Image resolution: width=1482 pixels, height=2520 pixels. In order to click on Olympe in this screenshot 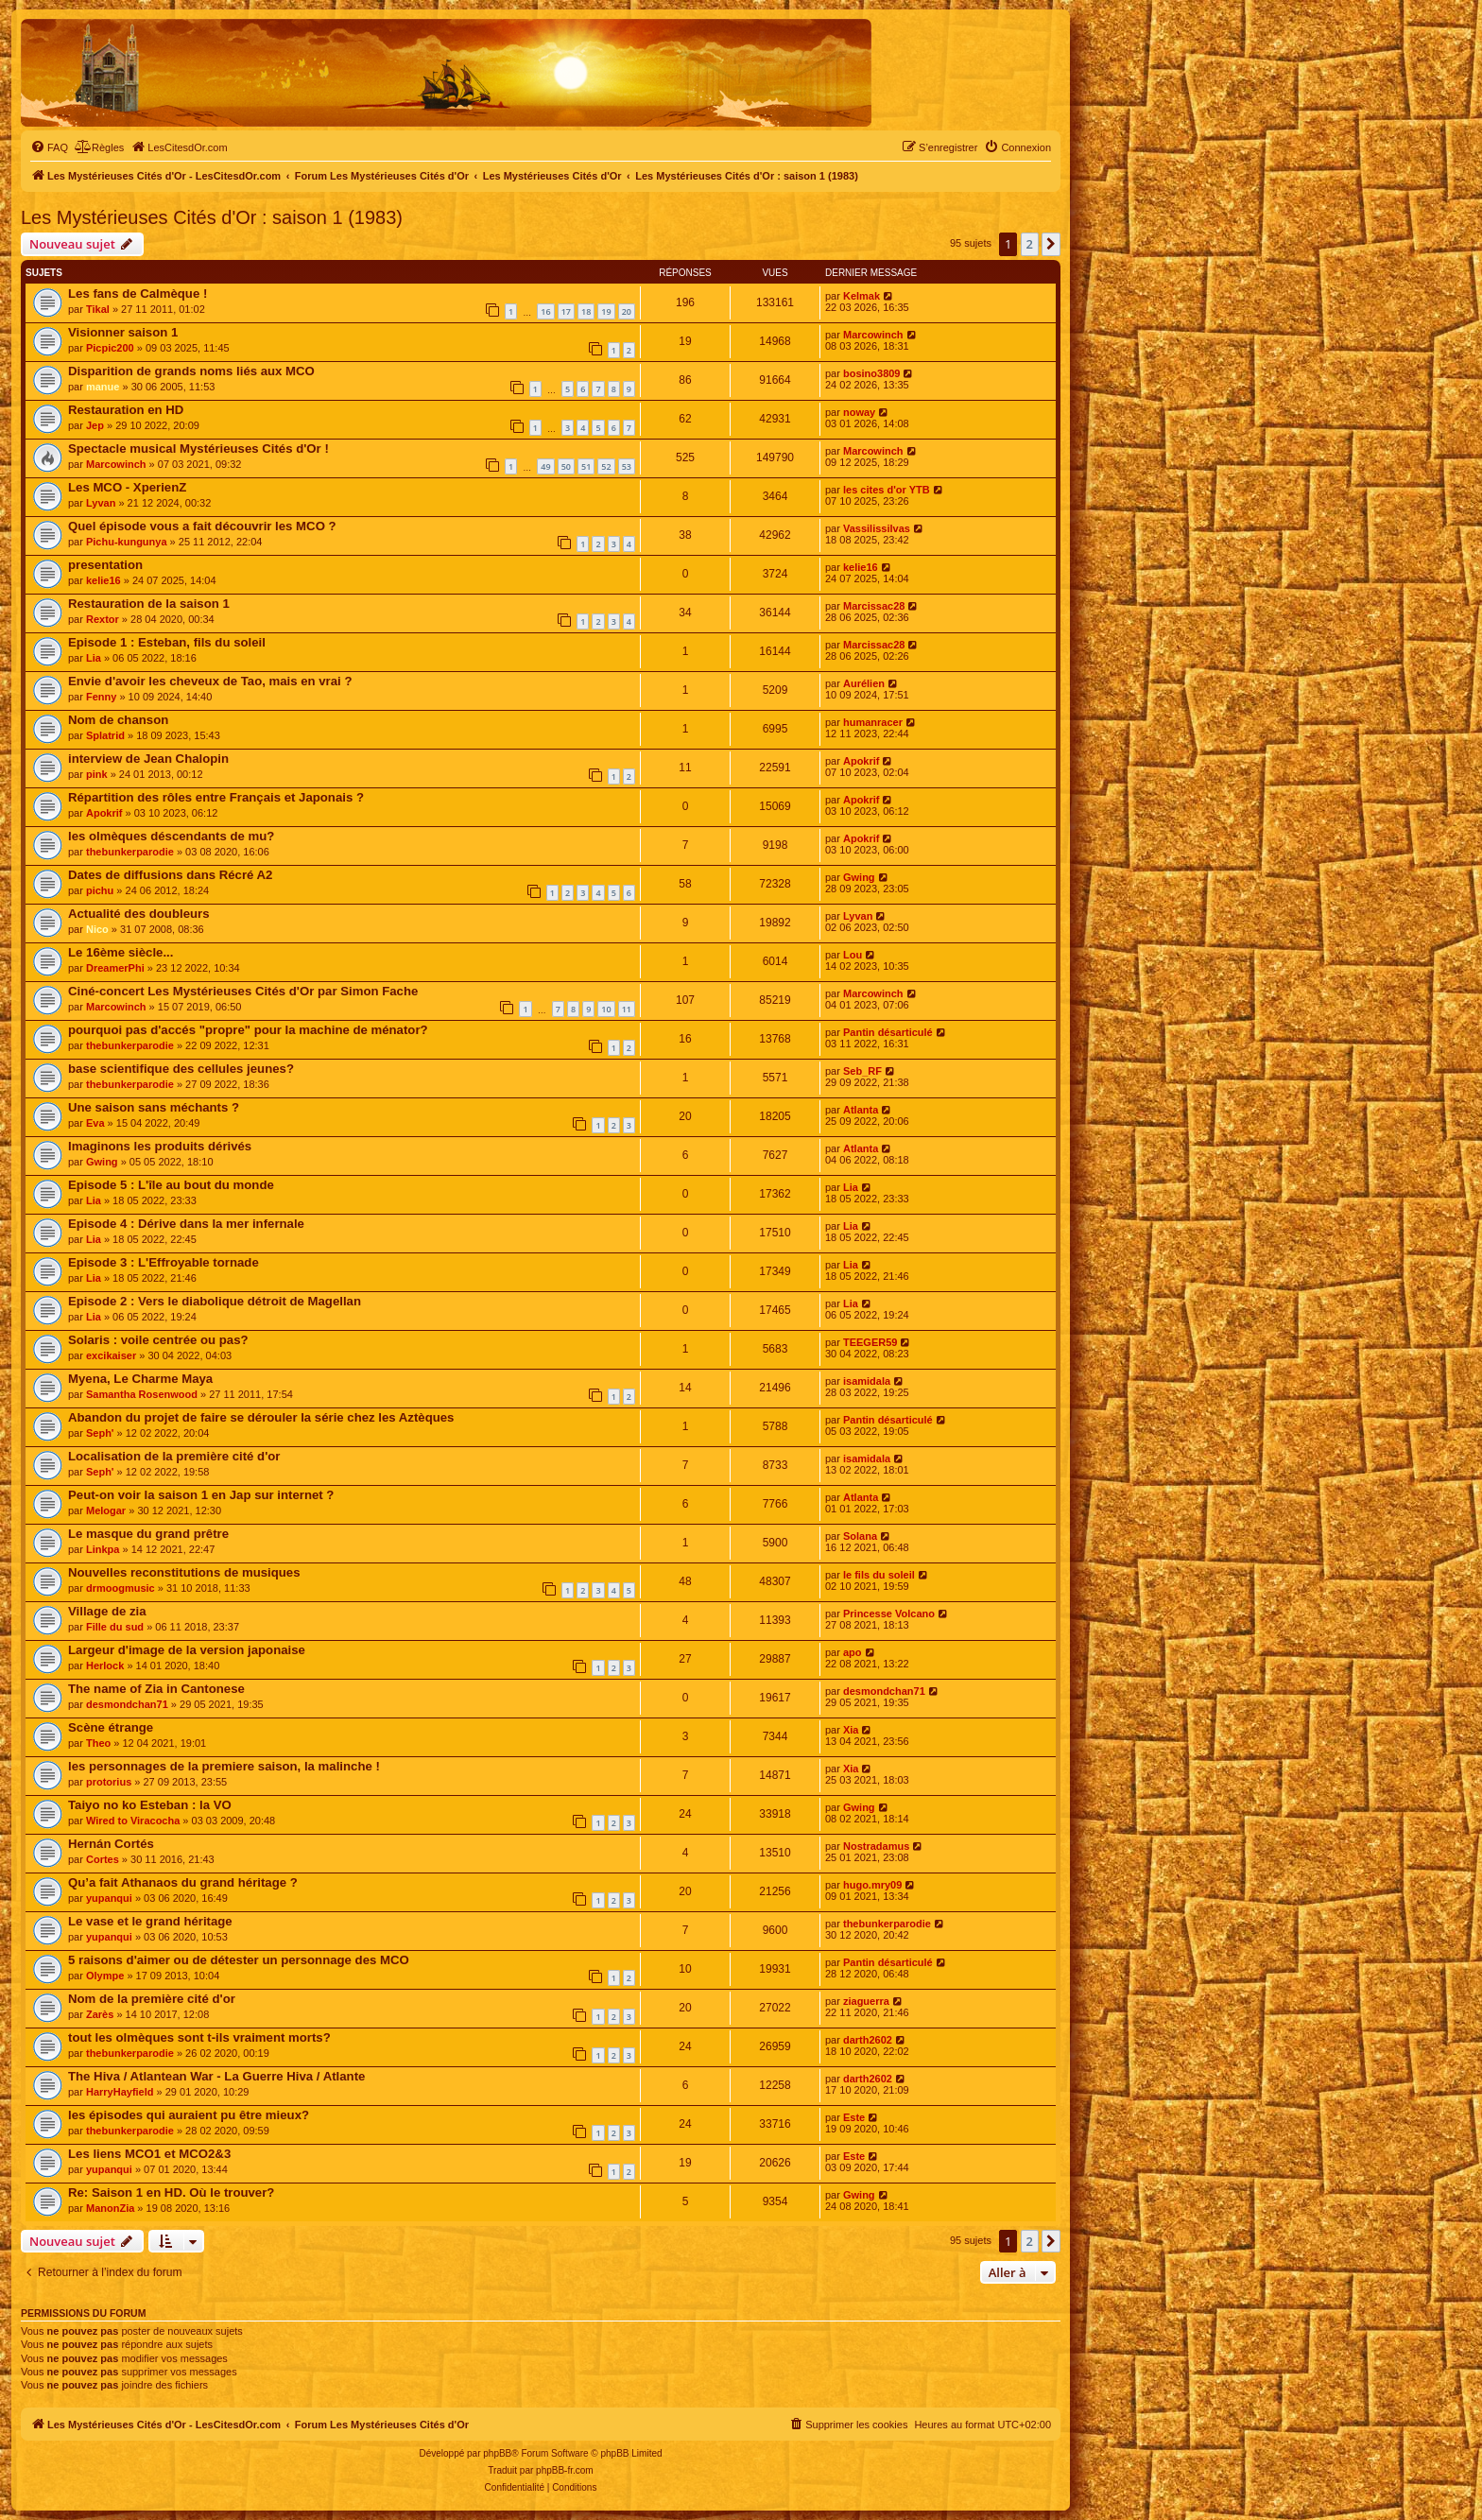, I will do `click(105, 1975)`.